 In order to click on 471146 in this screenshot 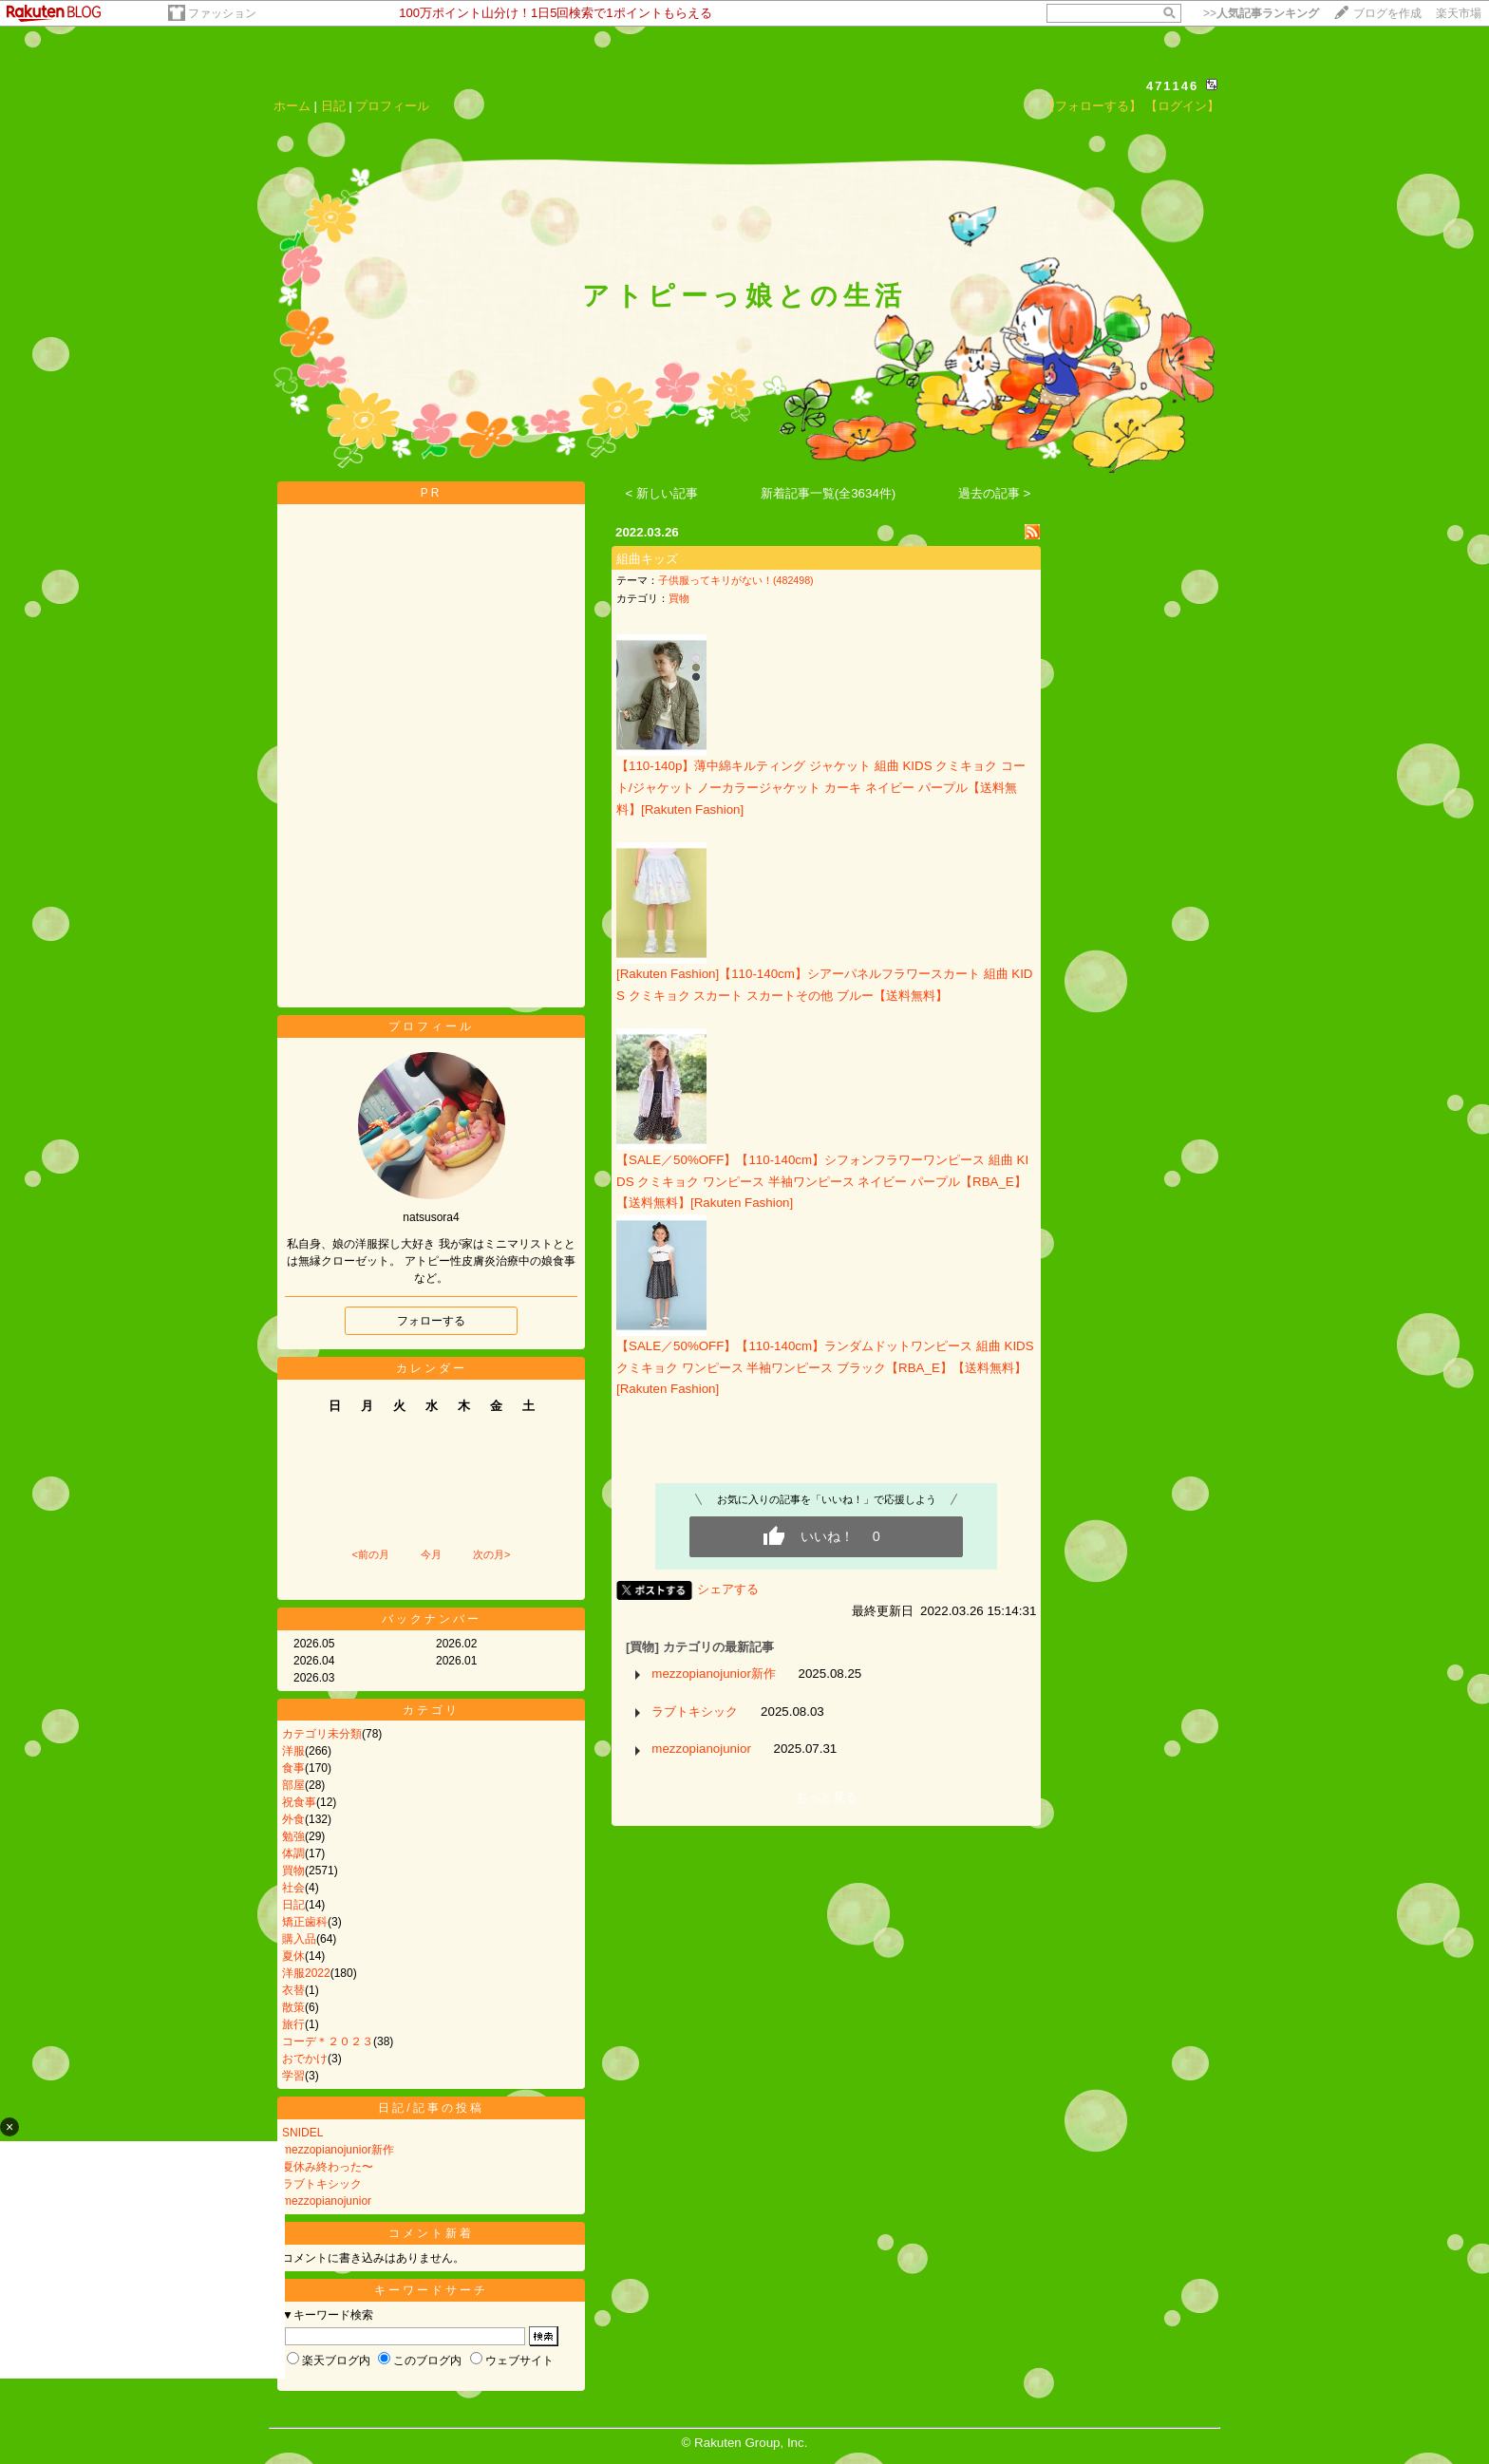, I will do `click(1172, 86)`.